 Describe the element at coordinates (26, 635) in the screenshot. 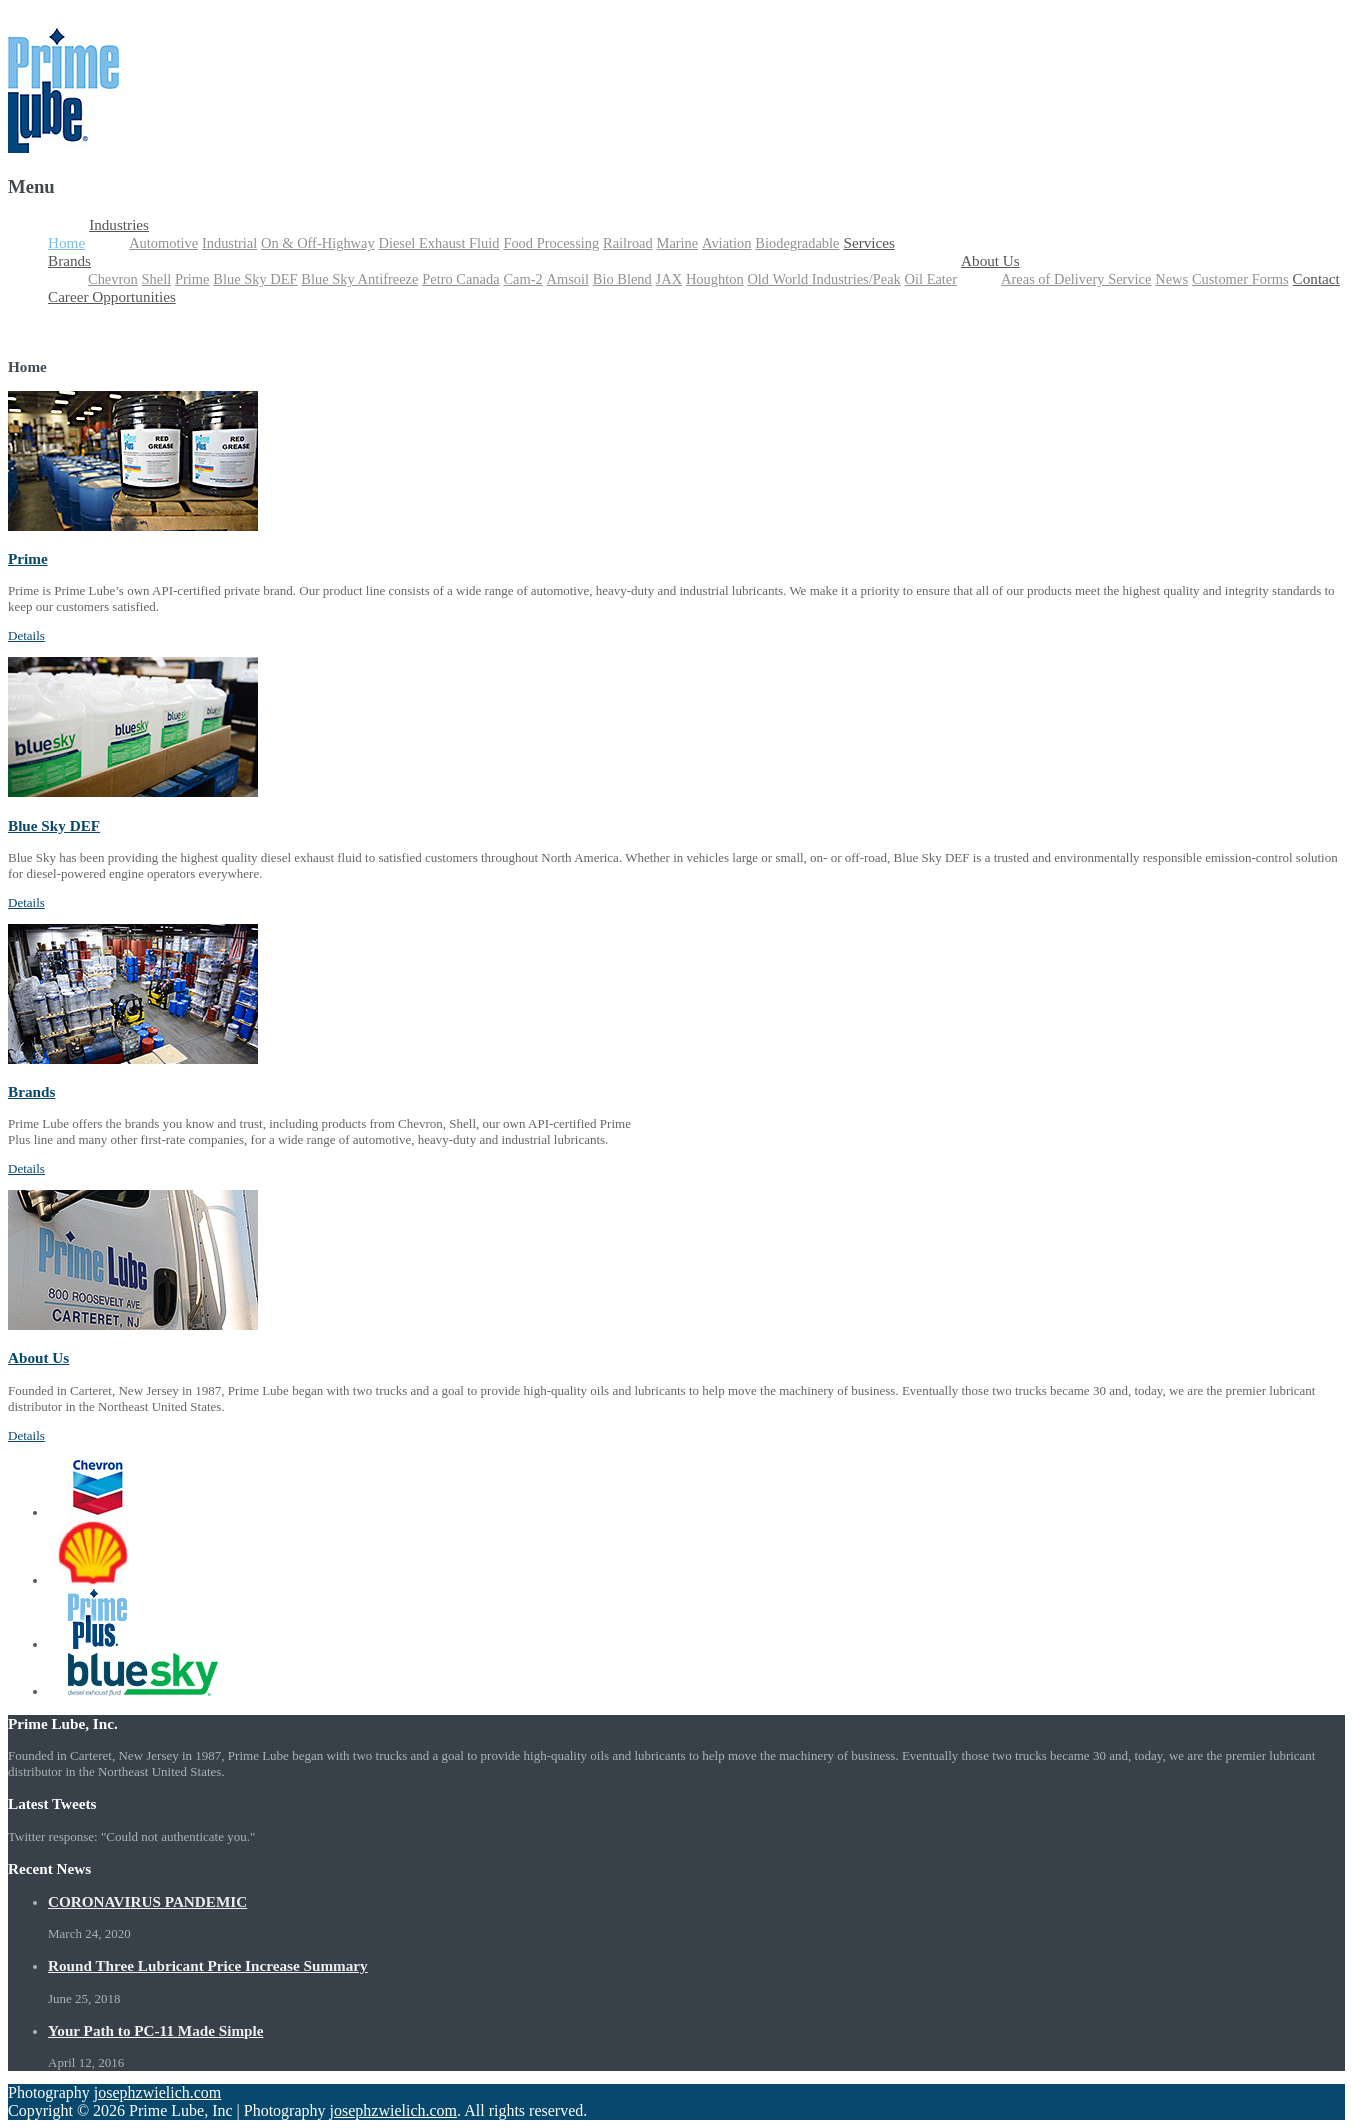

I see `Details` at that location.